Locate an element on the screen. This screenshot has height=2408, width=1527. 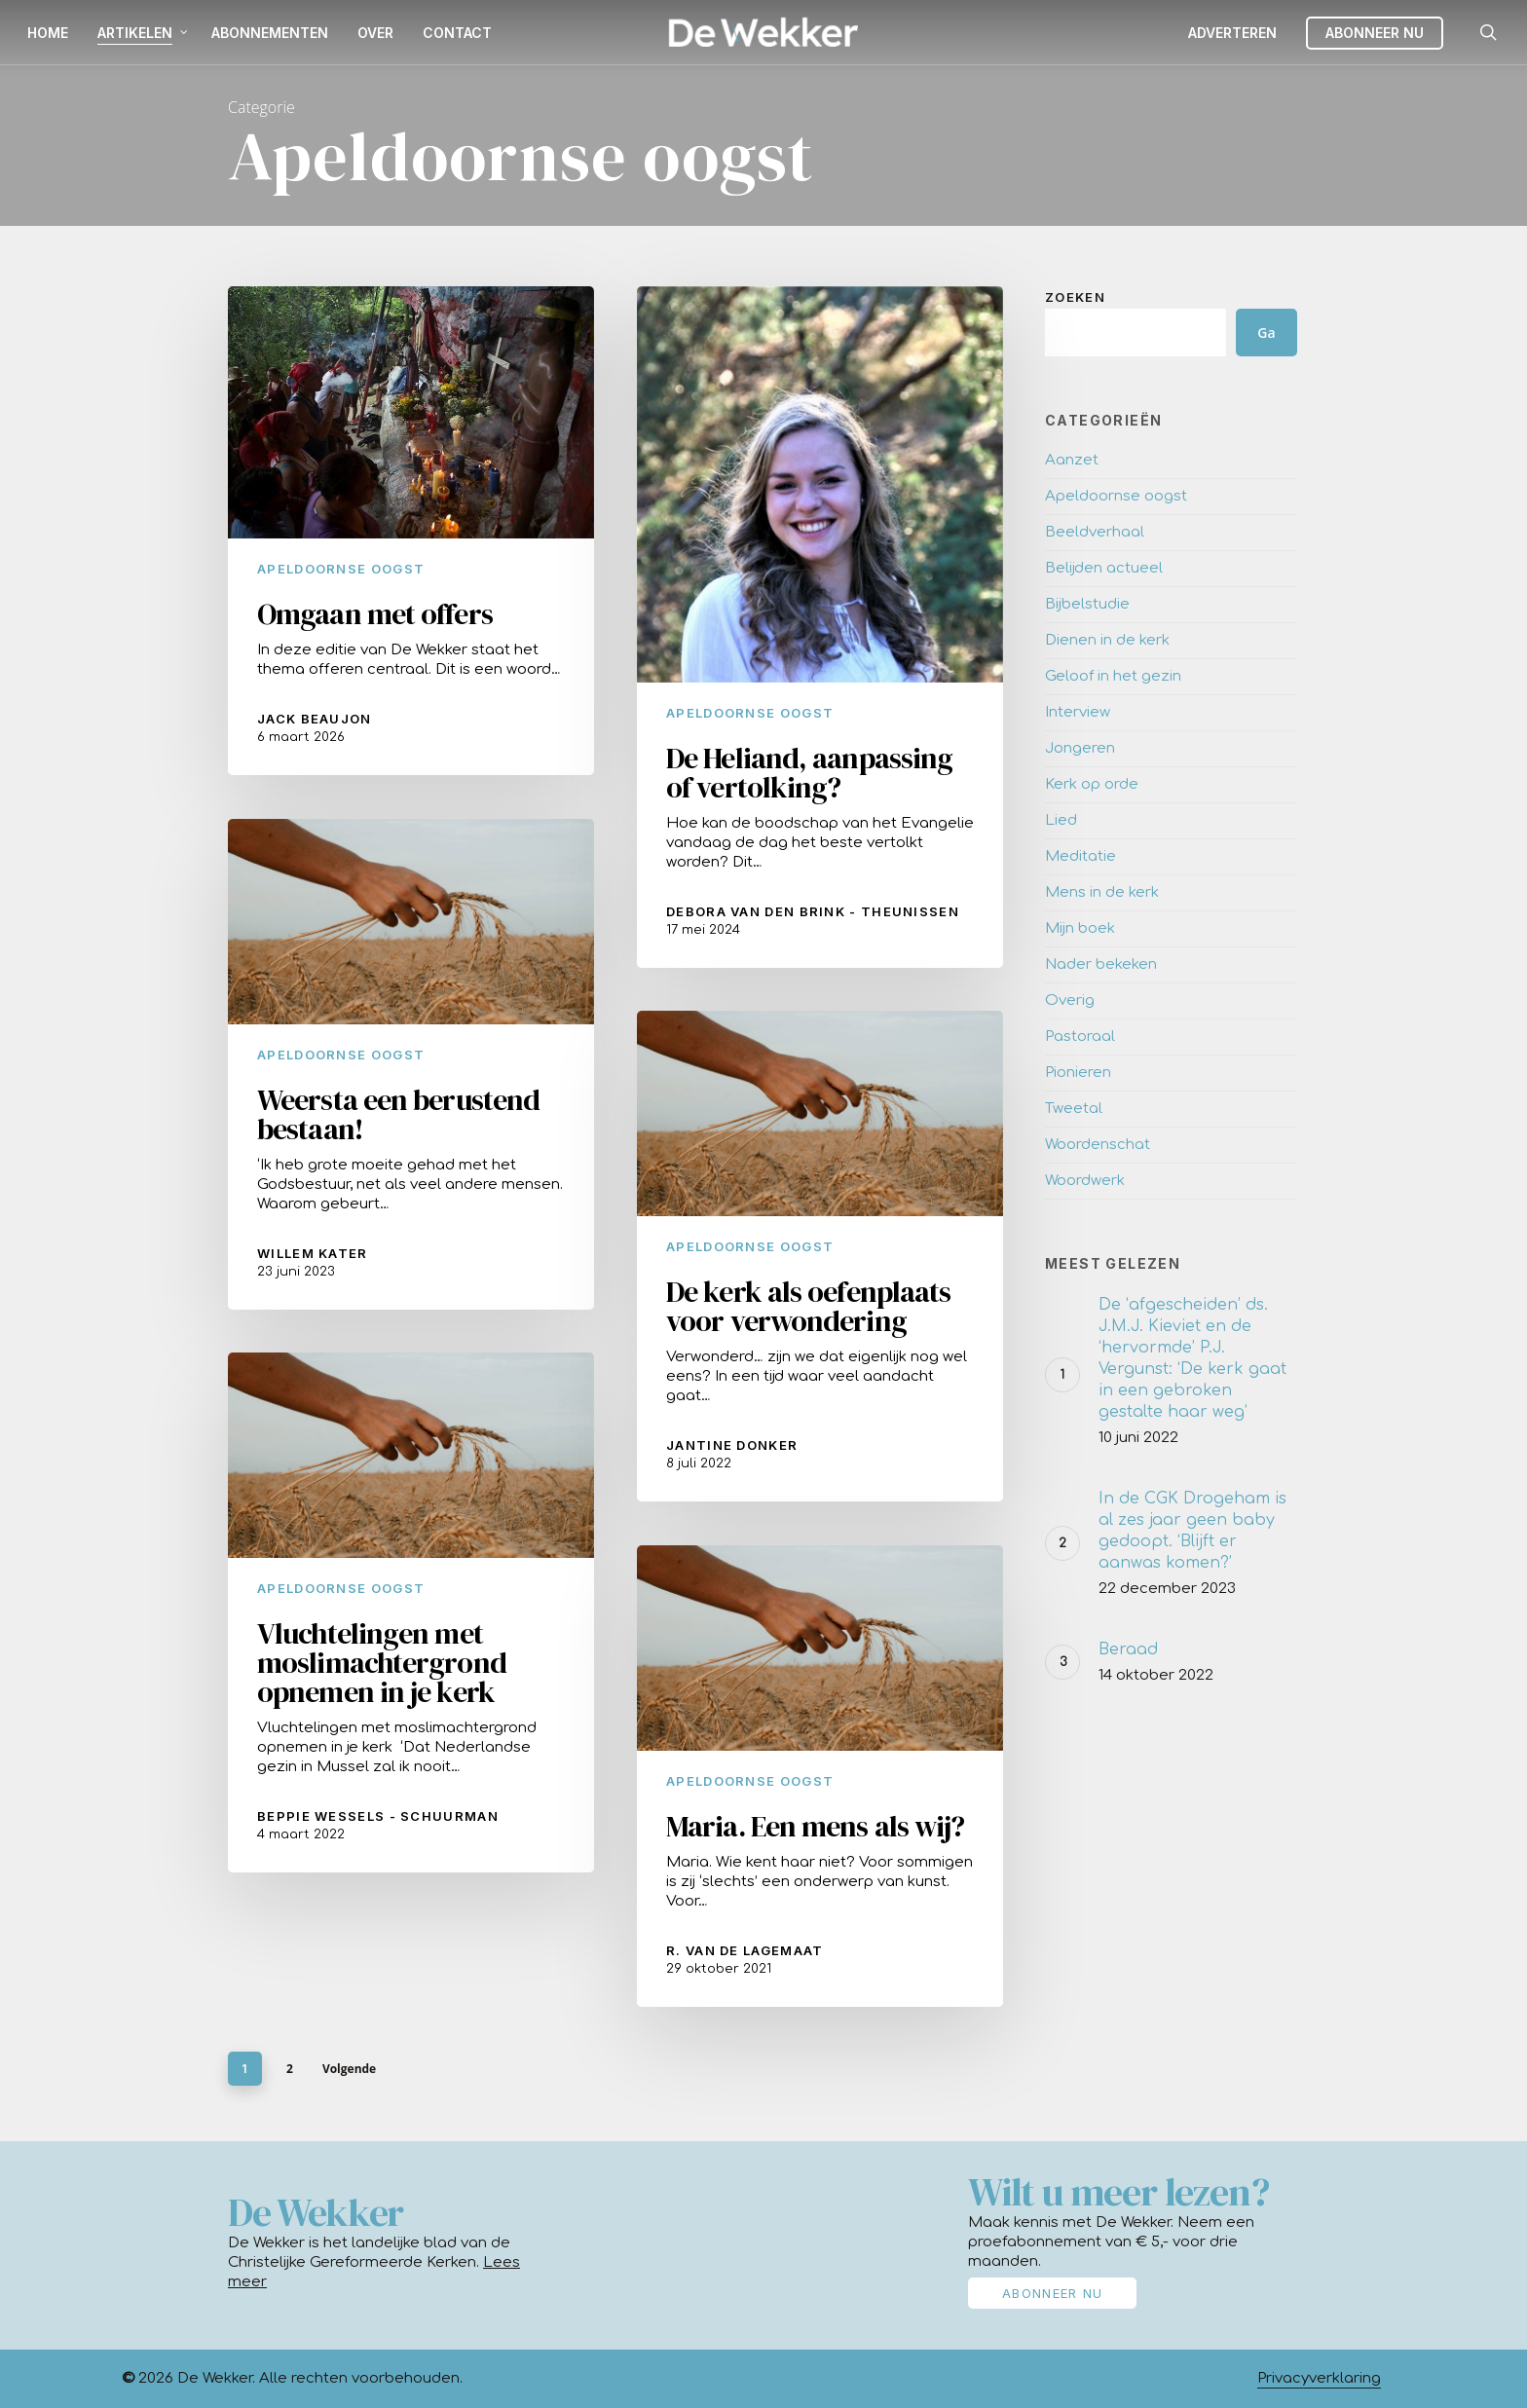
Apeldoornse oogst is located at coordinates (341, 568).